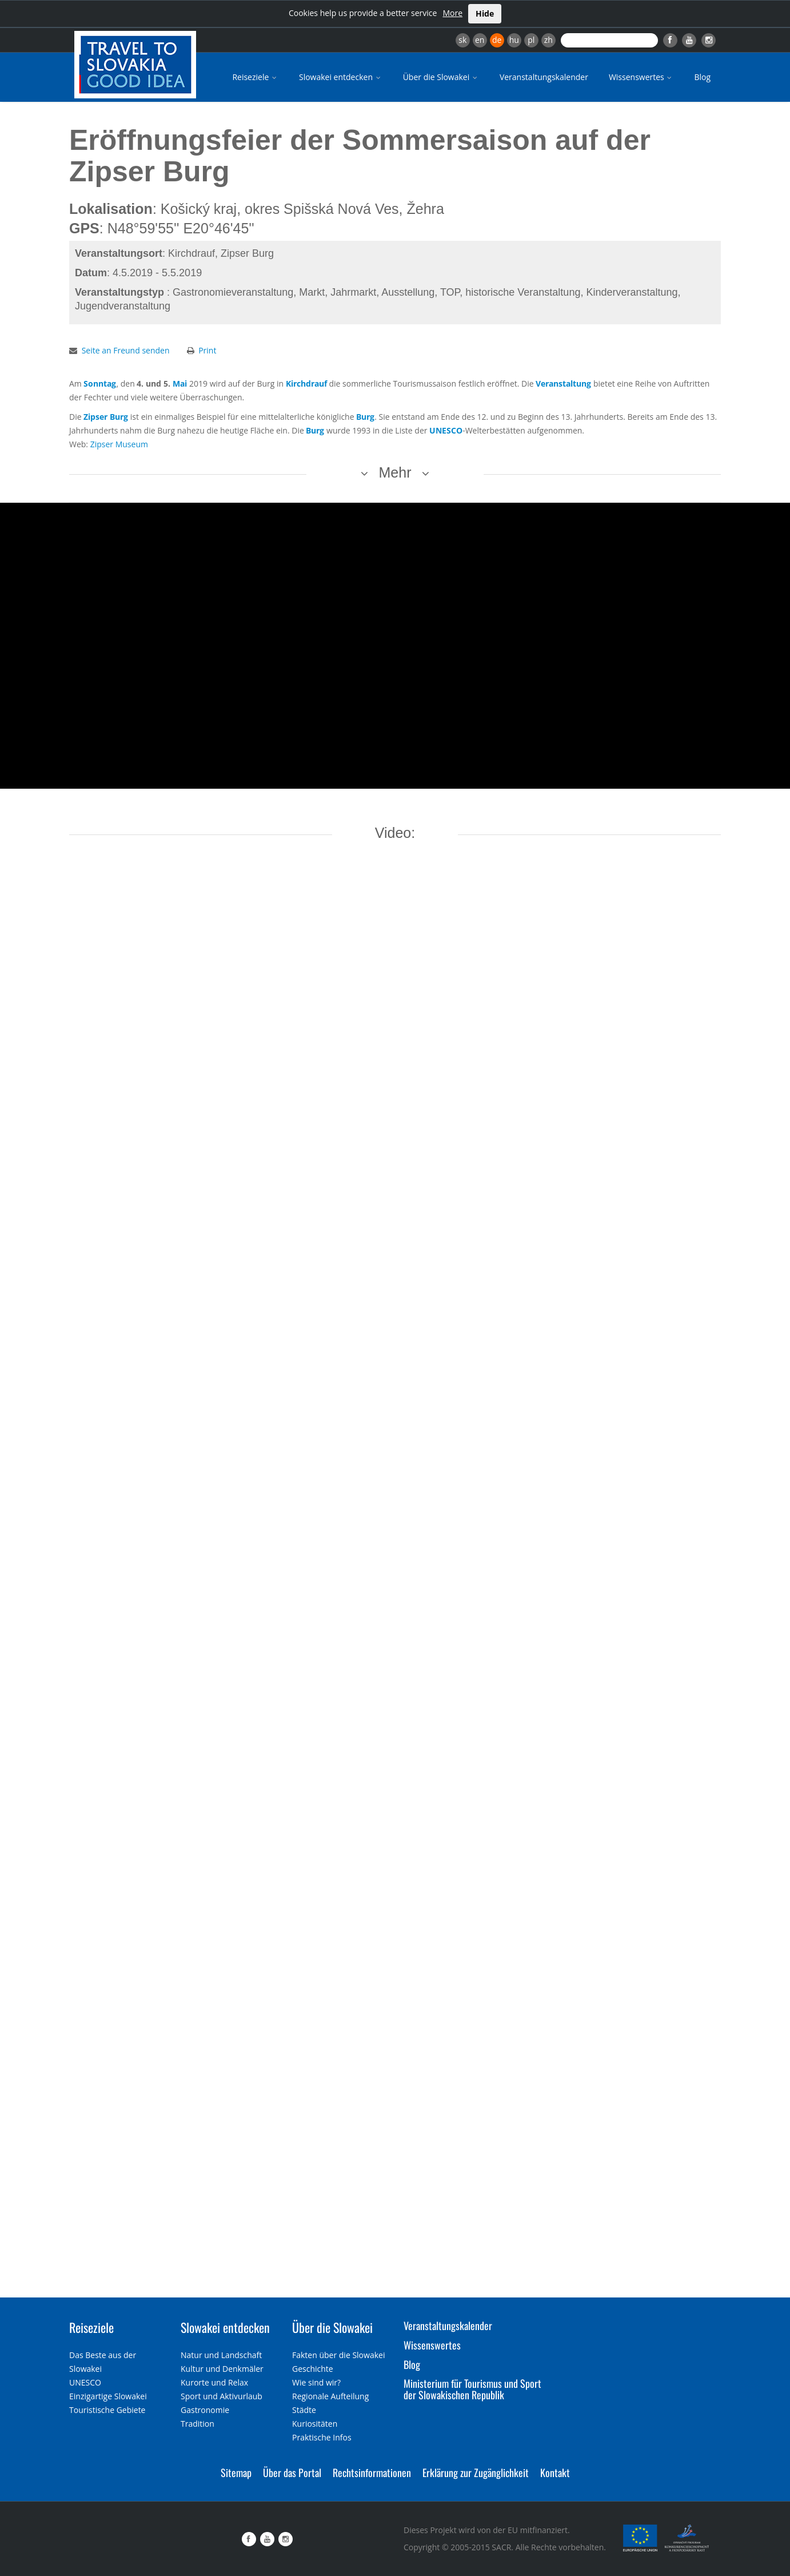  What do you see at coordinates (255, 76) in the screenshot?
I see `Reiseziele` at bounding box center [255, 76].